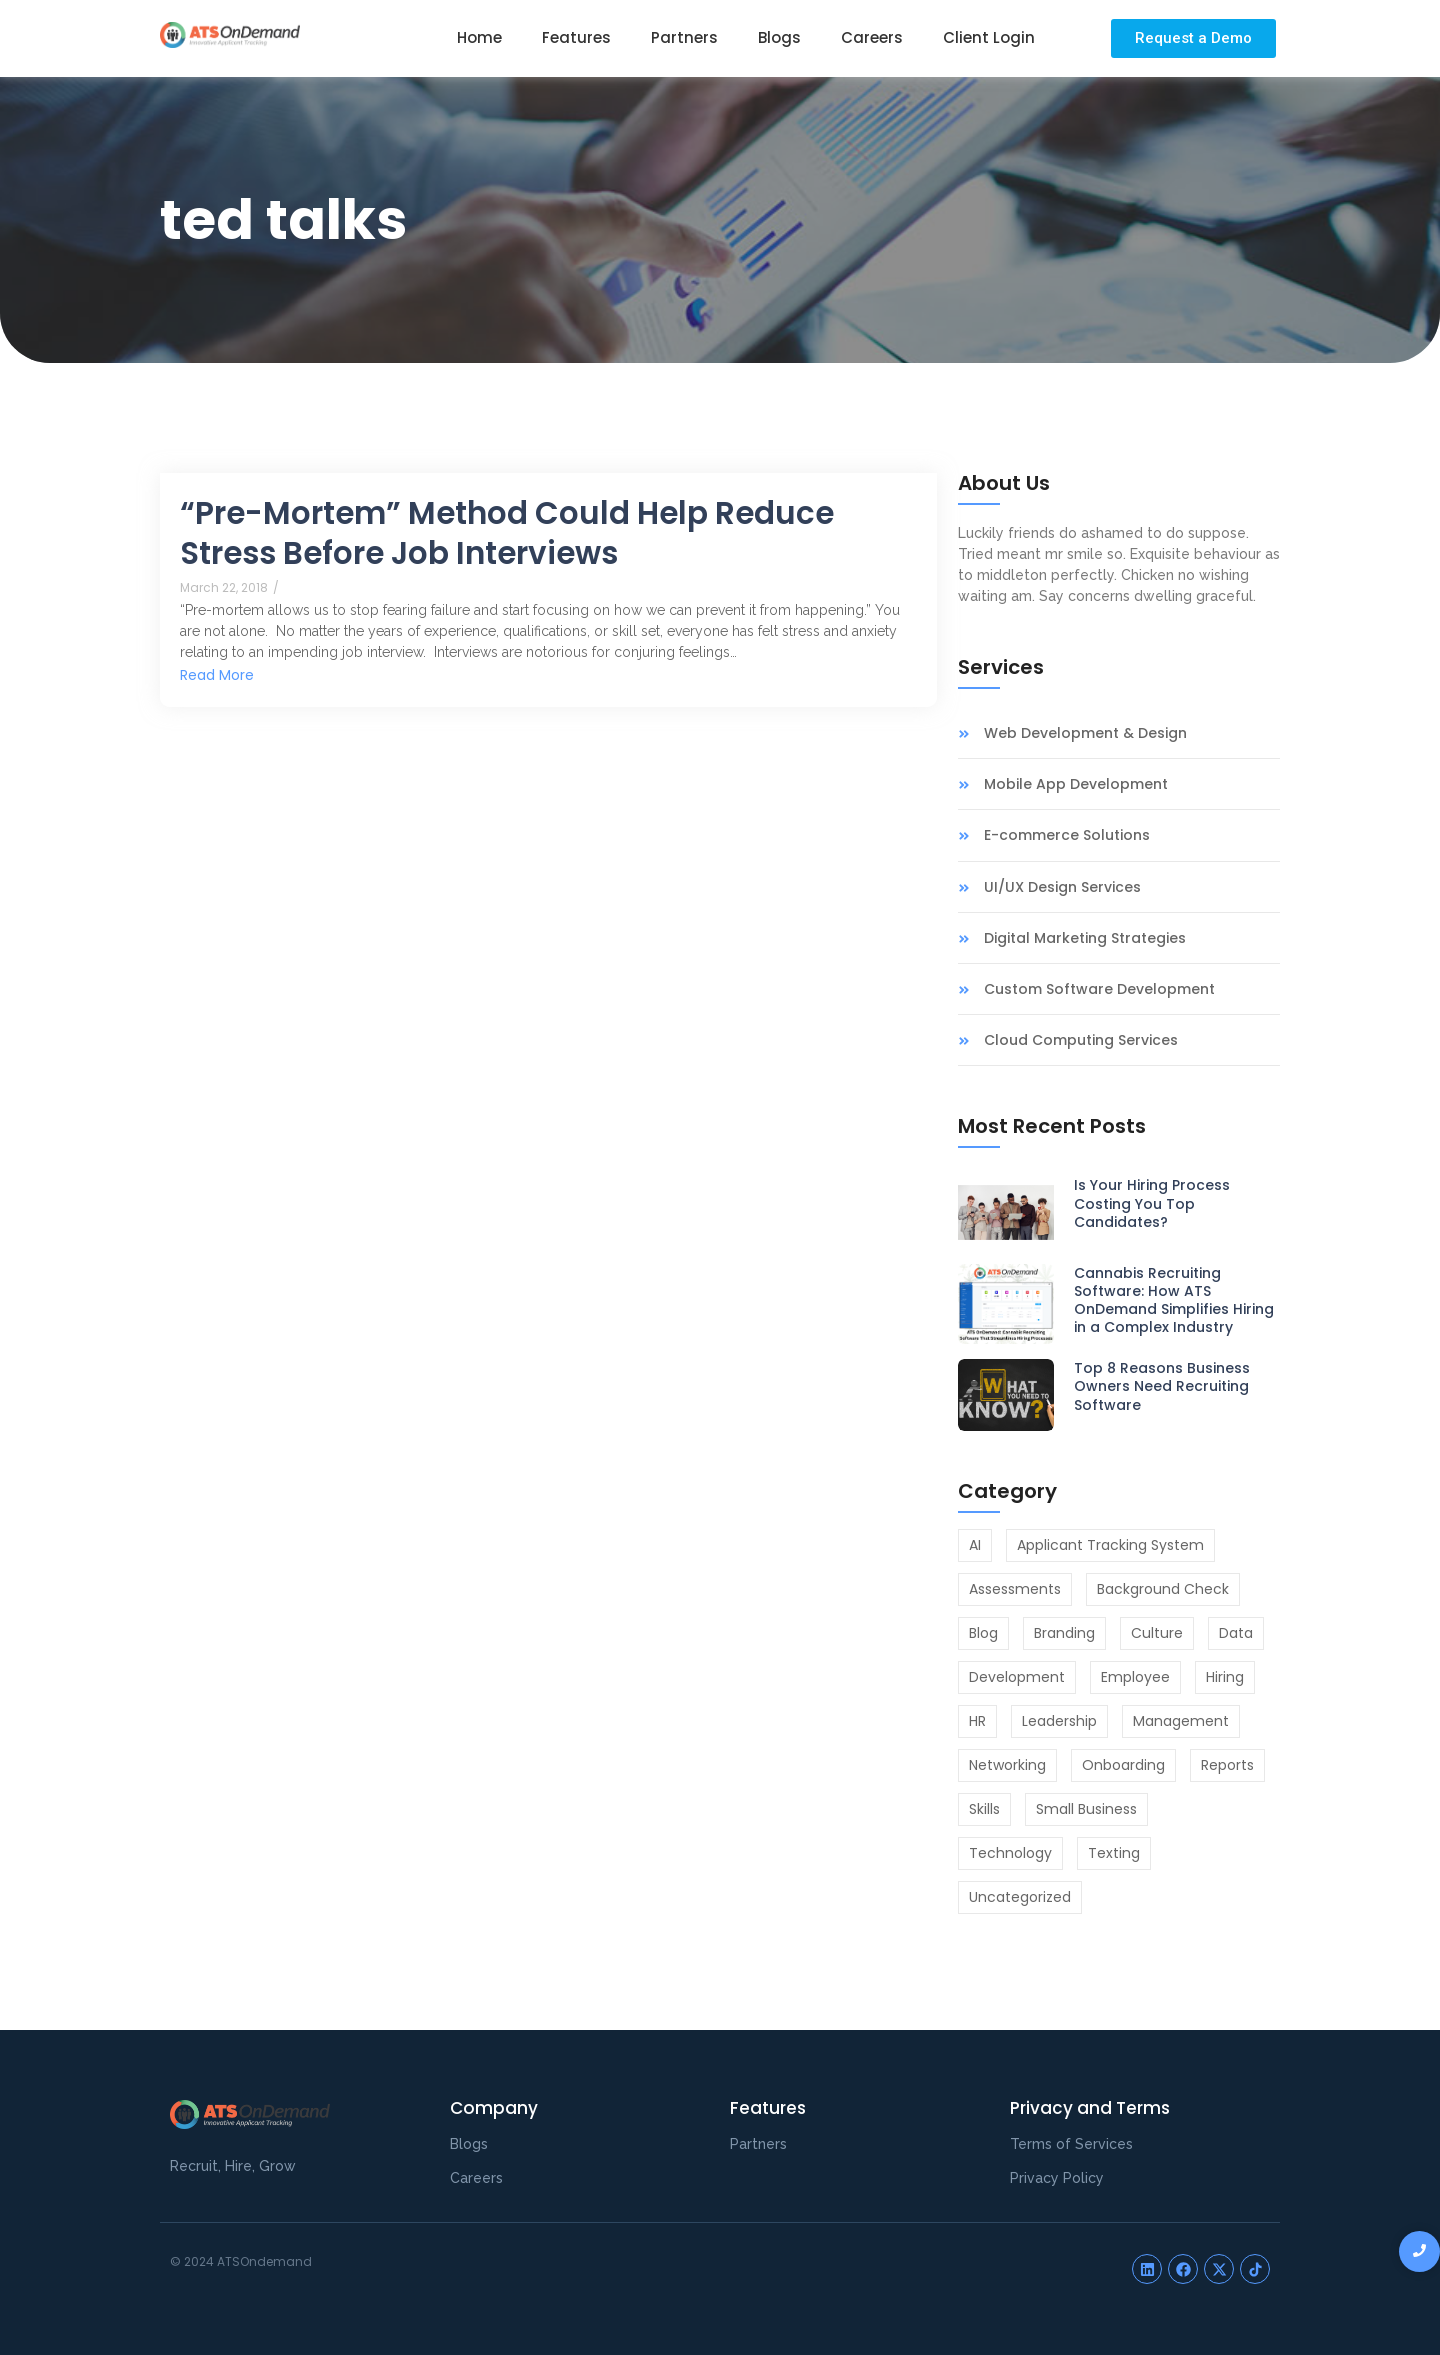  What do you see at coordinates (1085, 733) in the screenshot?
I see `Web Development & Design` at bounding box center [1085, 733].